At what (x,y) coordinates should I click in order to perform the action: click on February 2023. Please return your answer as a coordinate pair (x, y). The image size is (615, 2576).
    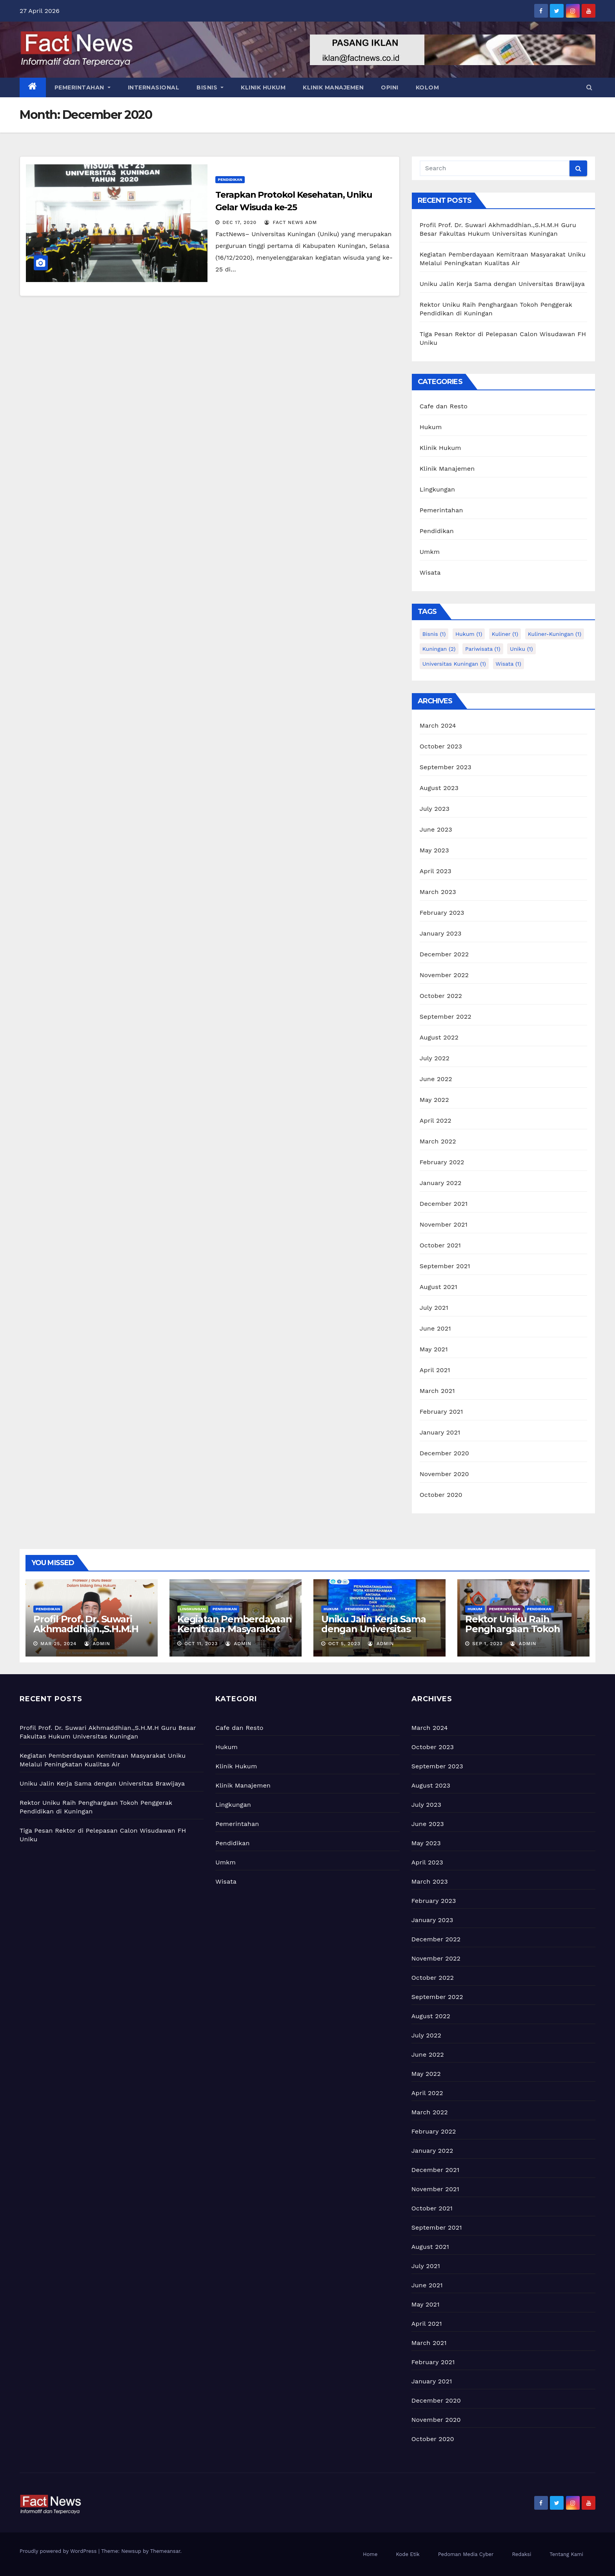
    Looking at the image, I should click on (442, 912).